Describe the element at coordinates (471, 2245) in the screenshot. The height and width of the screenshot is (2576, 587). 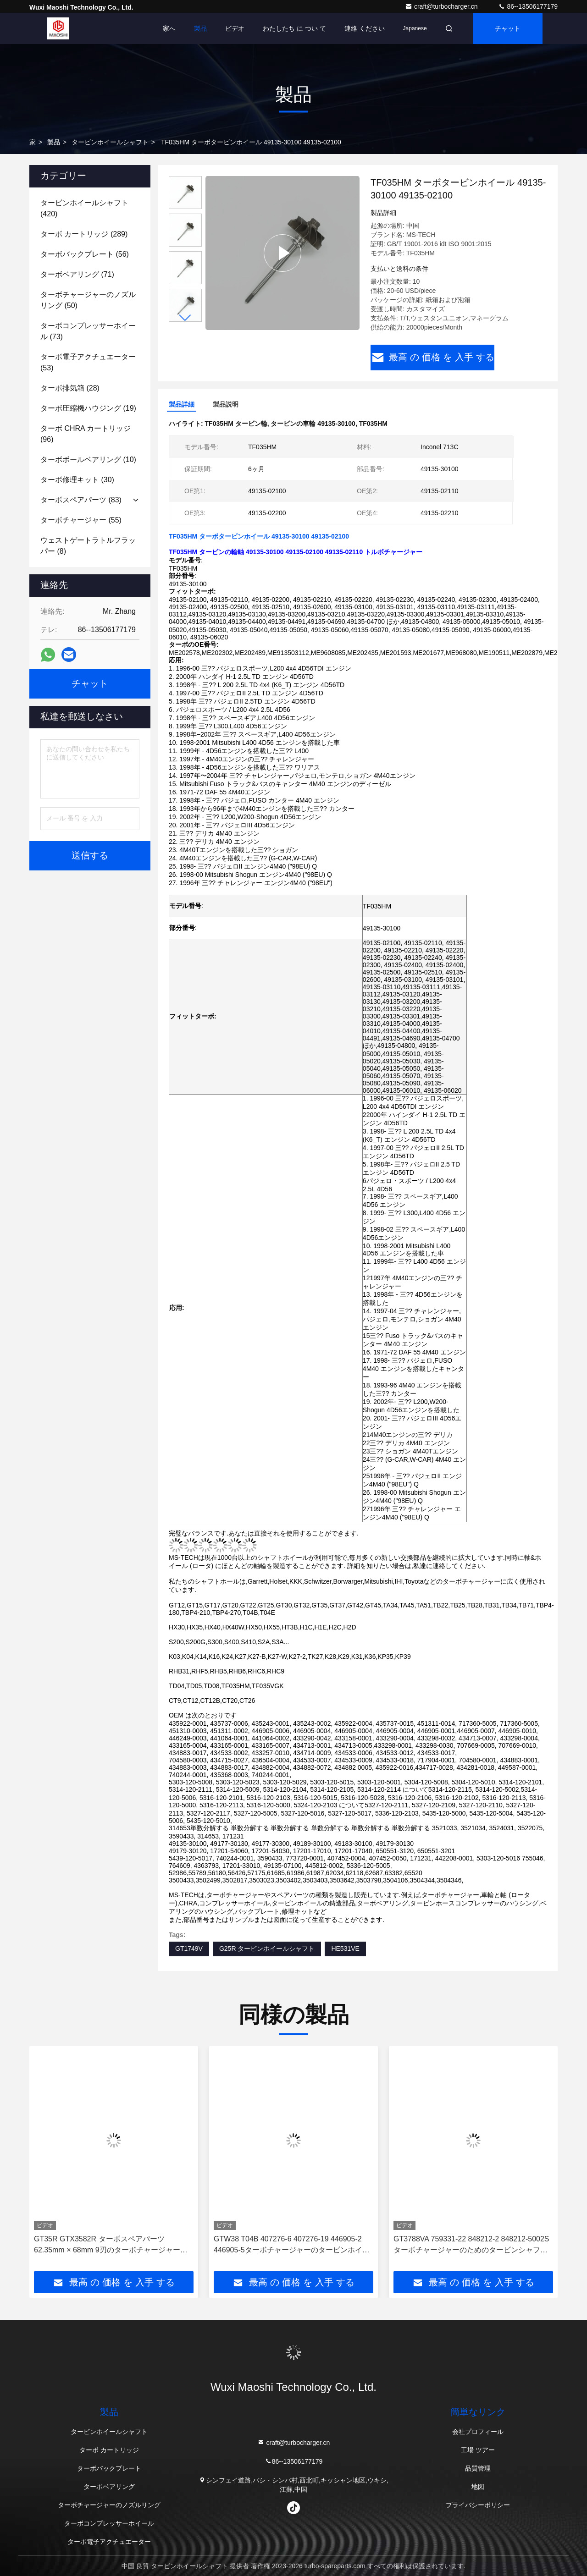
I see `GT3788VA 759331-22 848212-2 848212-5002Sターボチャージャーのためのタービンシャフトと車輪` at that location.